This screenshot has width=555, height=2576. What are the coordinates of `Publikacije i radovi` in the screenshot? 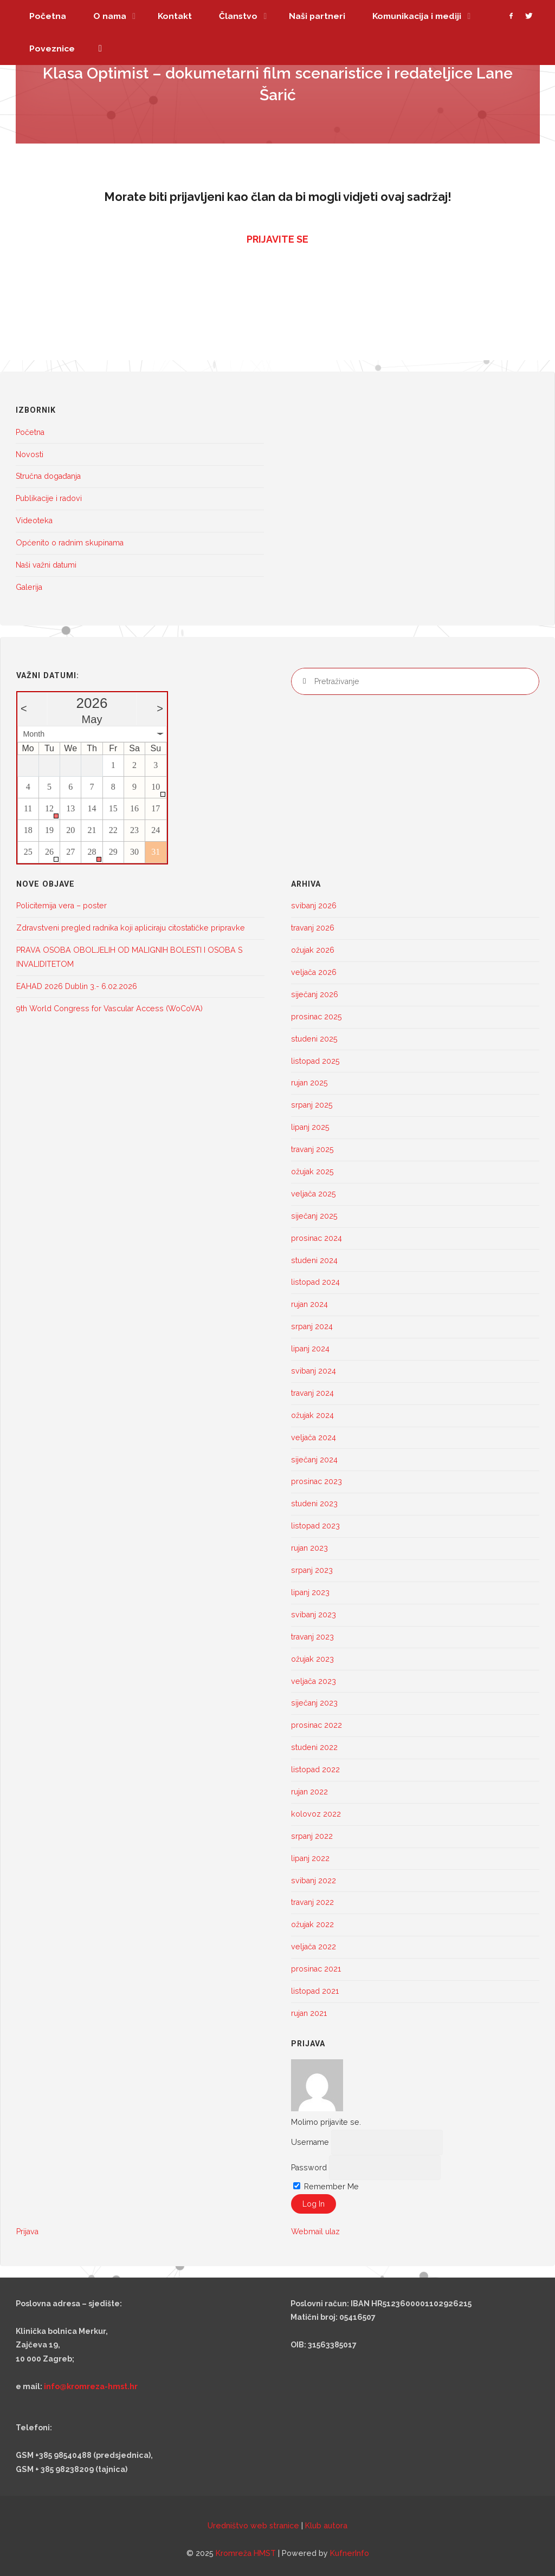 It's located at (49, 498).